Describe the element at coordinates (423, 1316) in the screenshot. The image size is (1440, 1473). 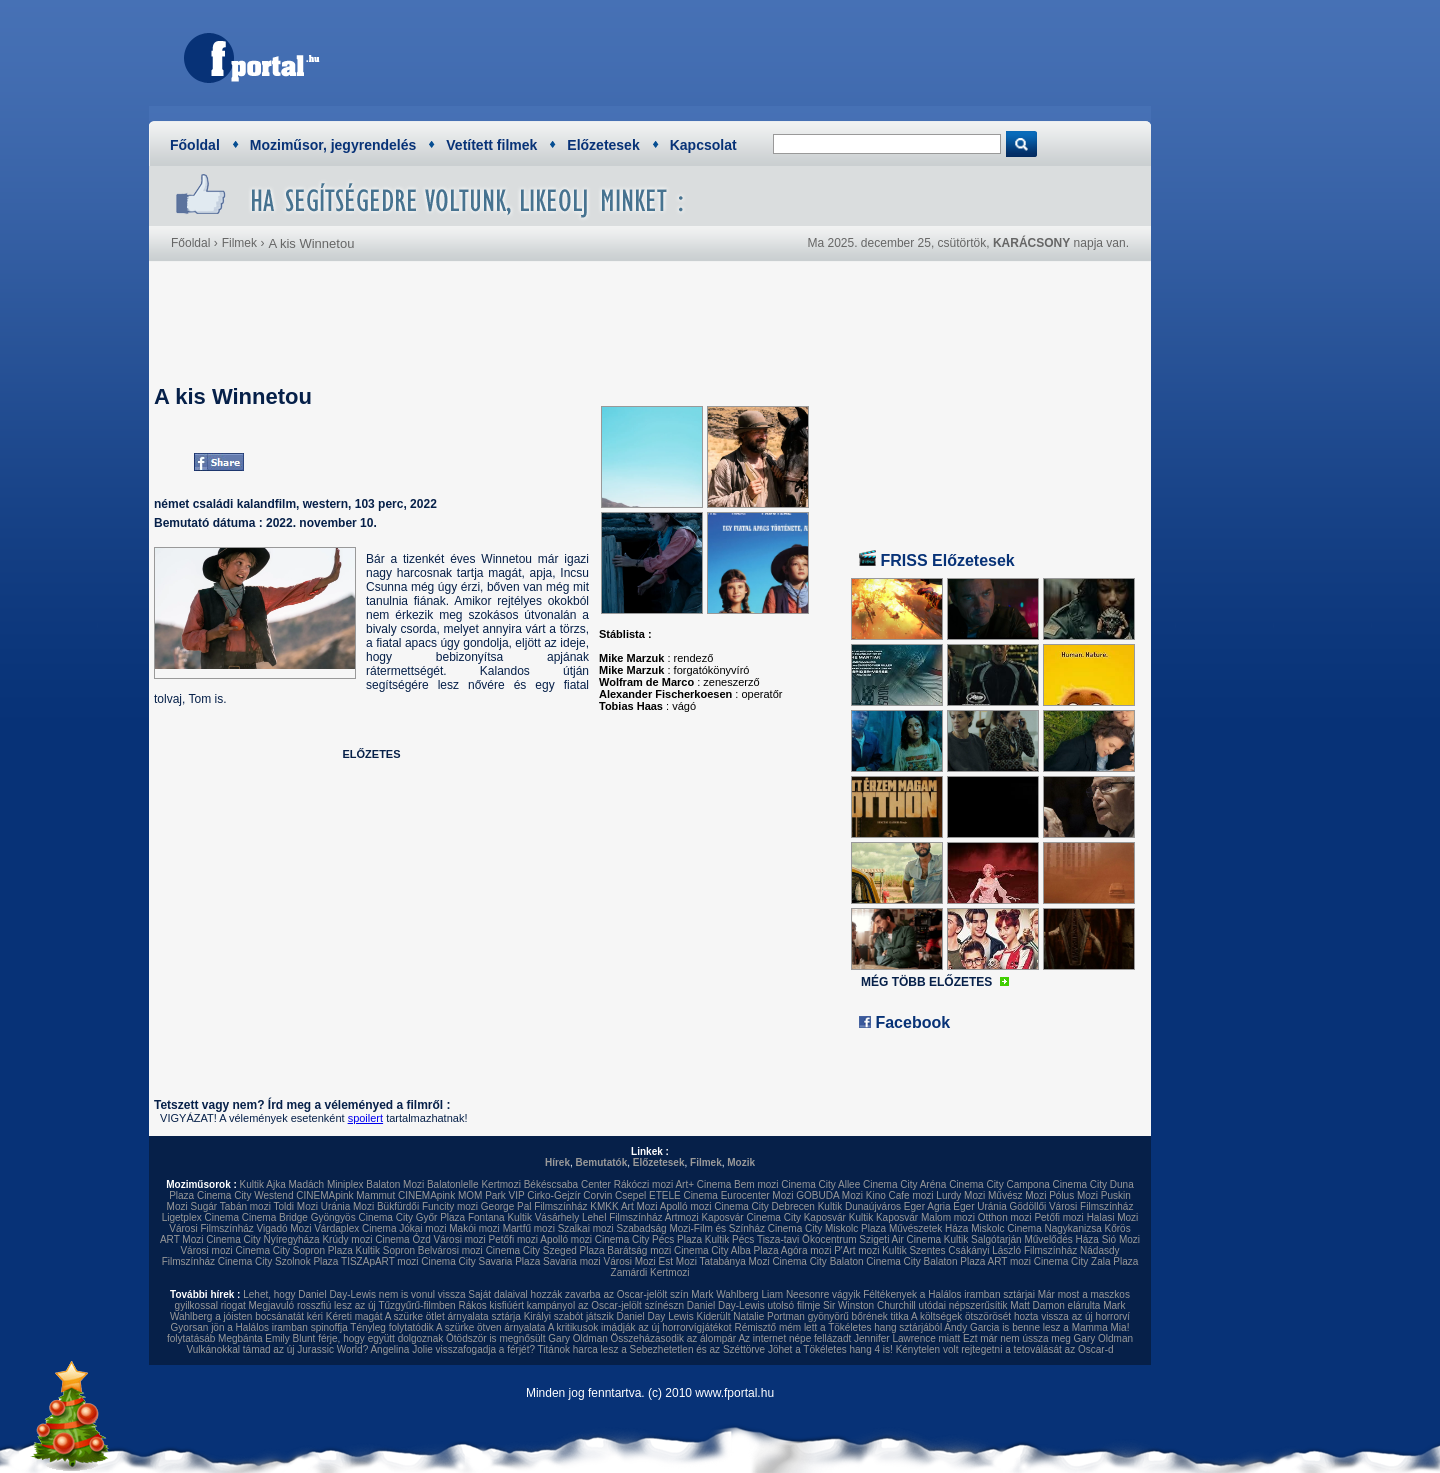
I see `Kéreti magát A szürke ötlet árnyalata sztárja` at that location.